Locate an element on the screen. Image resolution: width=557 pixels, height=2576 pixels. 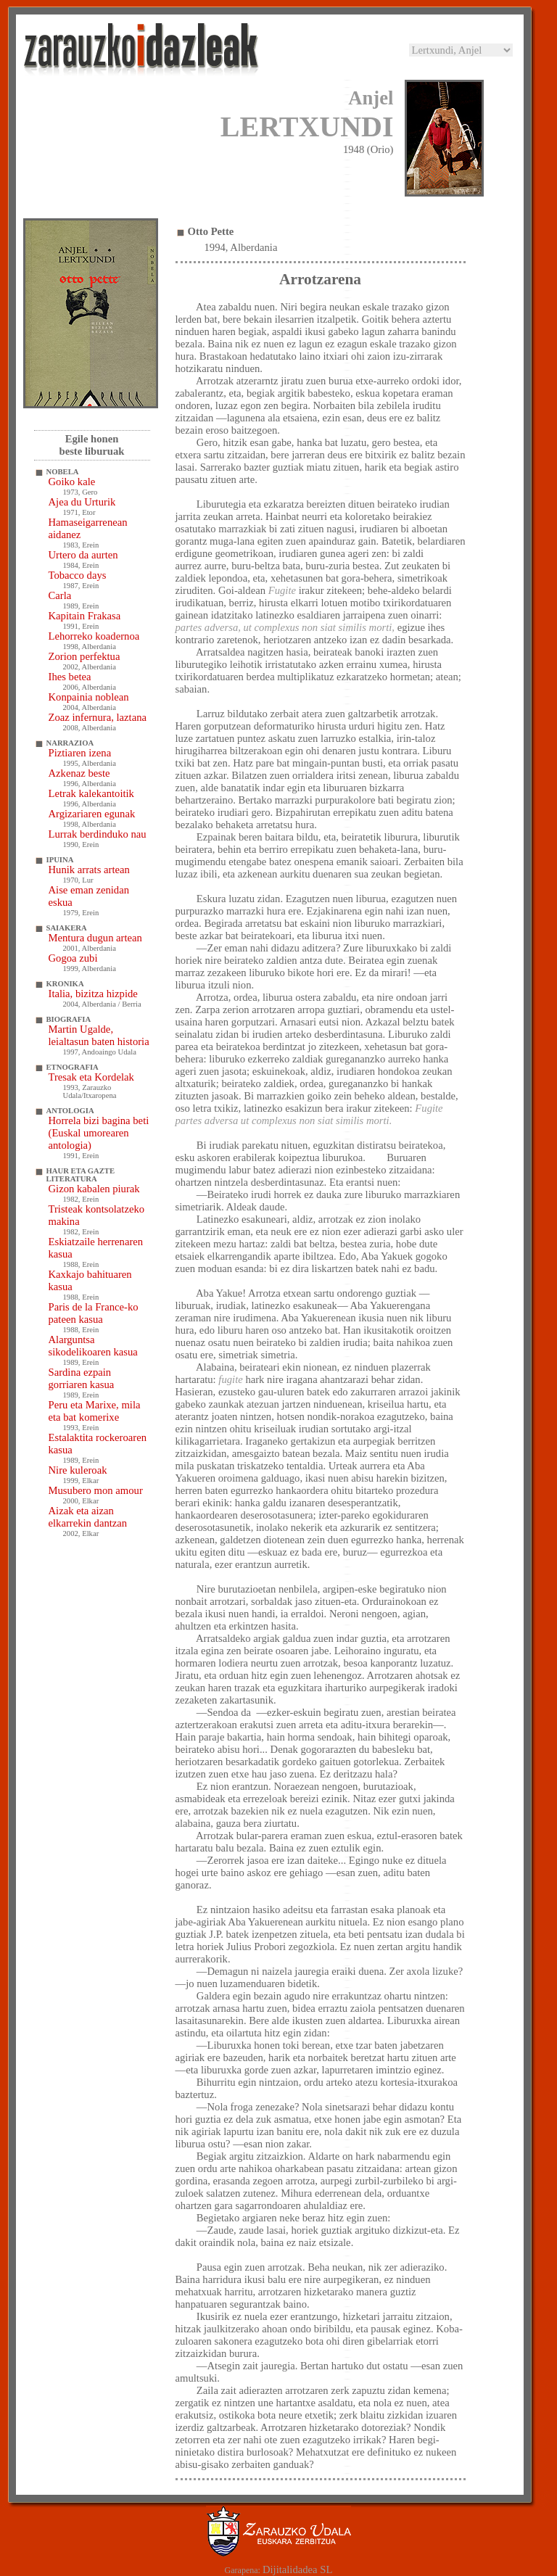
Tobacco days is located at coordinates (78, 575).